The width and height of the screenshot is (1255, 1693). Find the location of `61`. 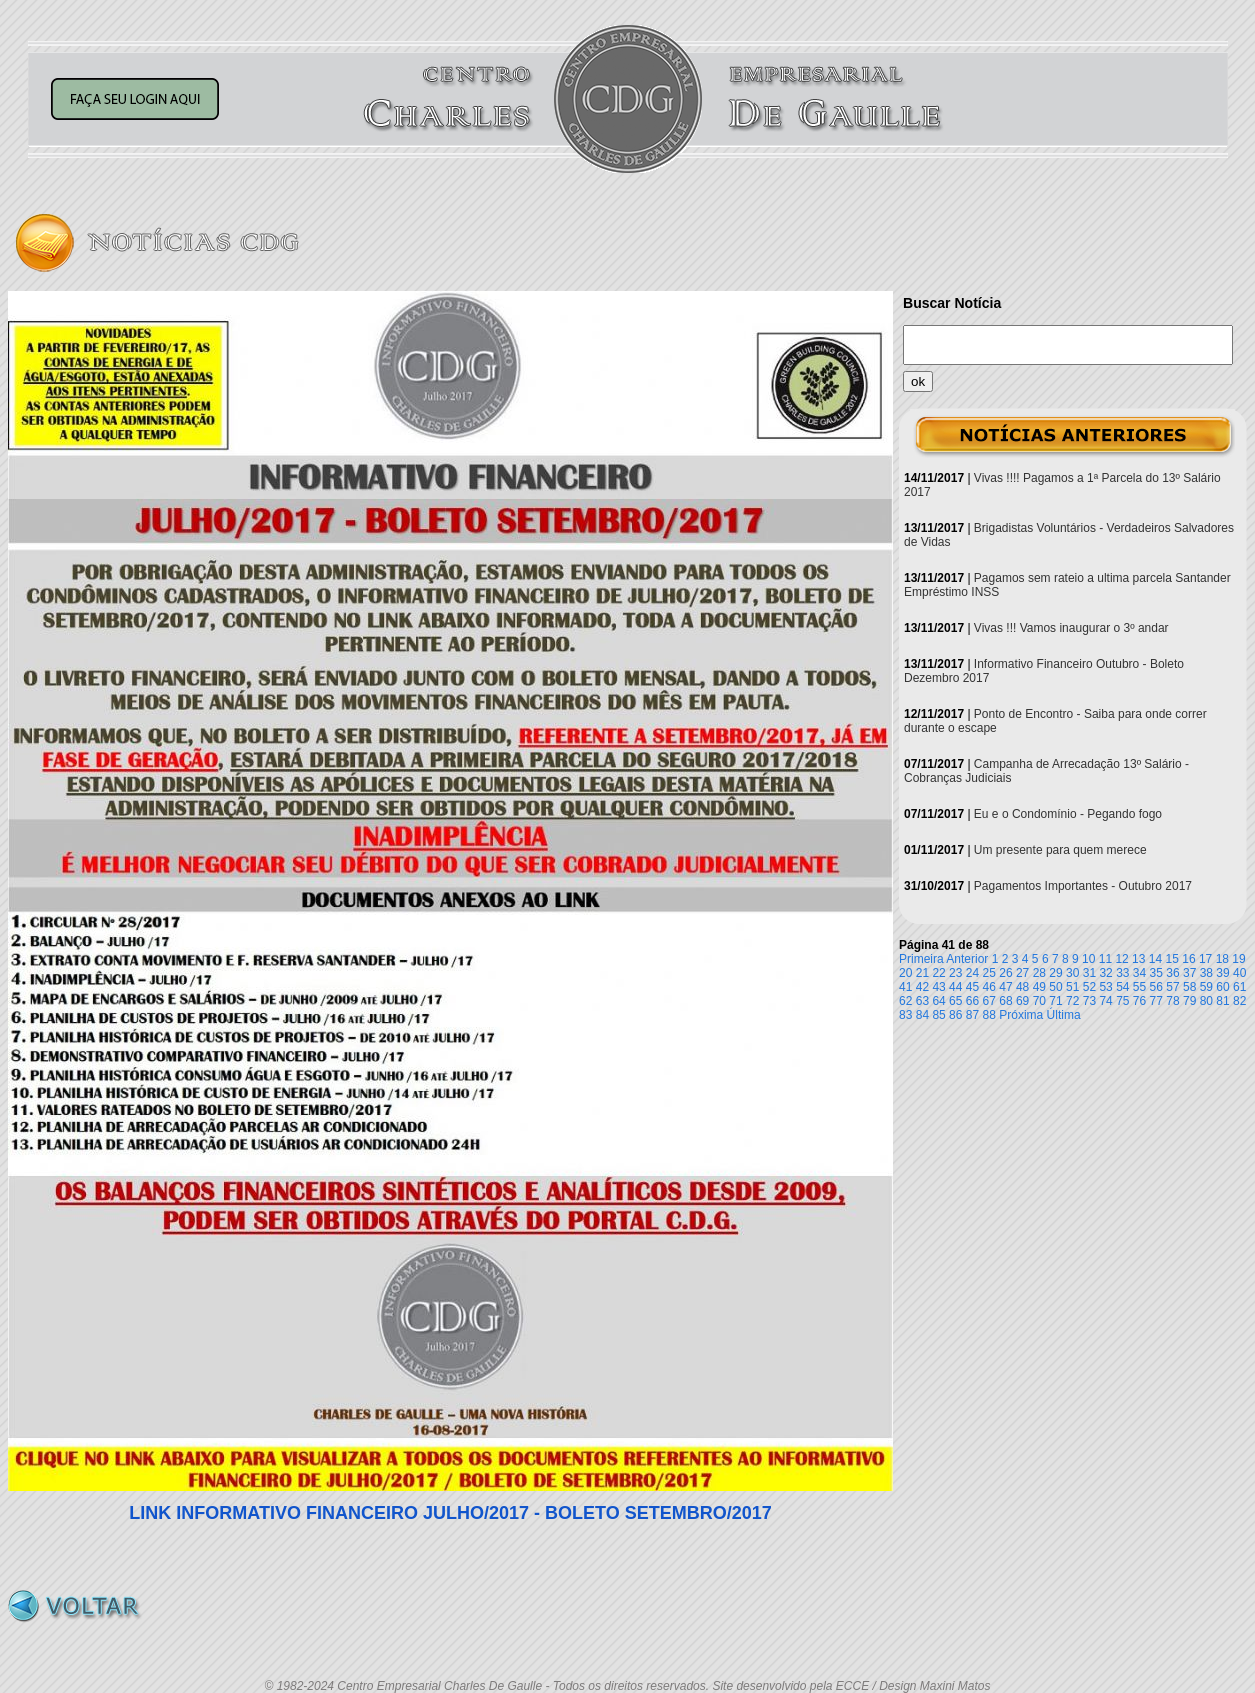

61 is located at coordinates (1239, 987).